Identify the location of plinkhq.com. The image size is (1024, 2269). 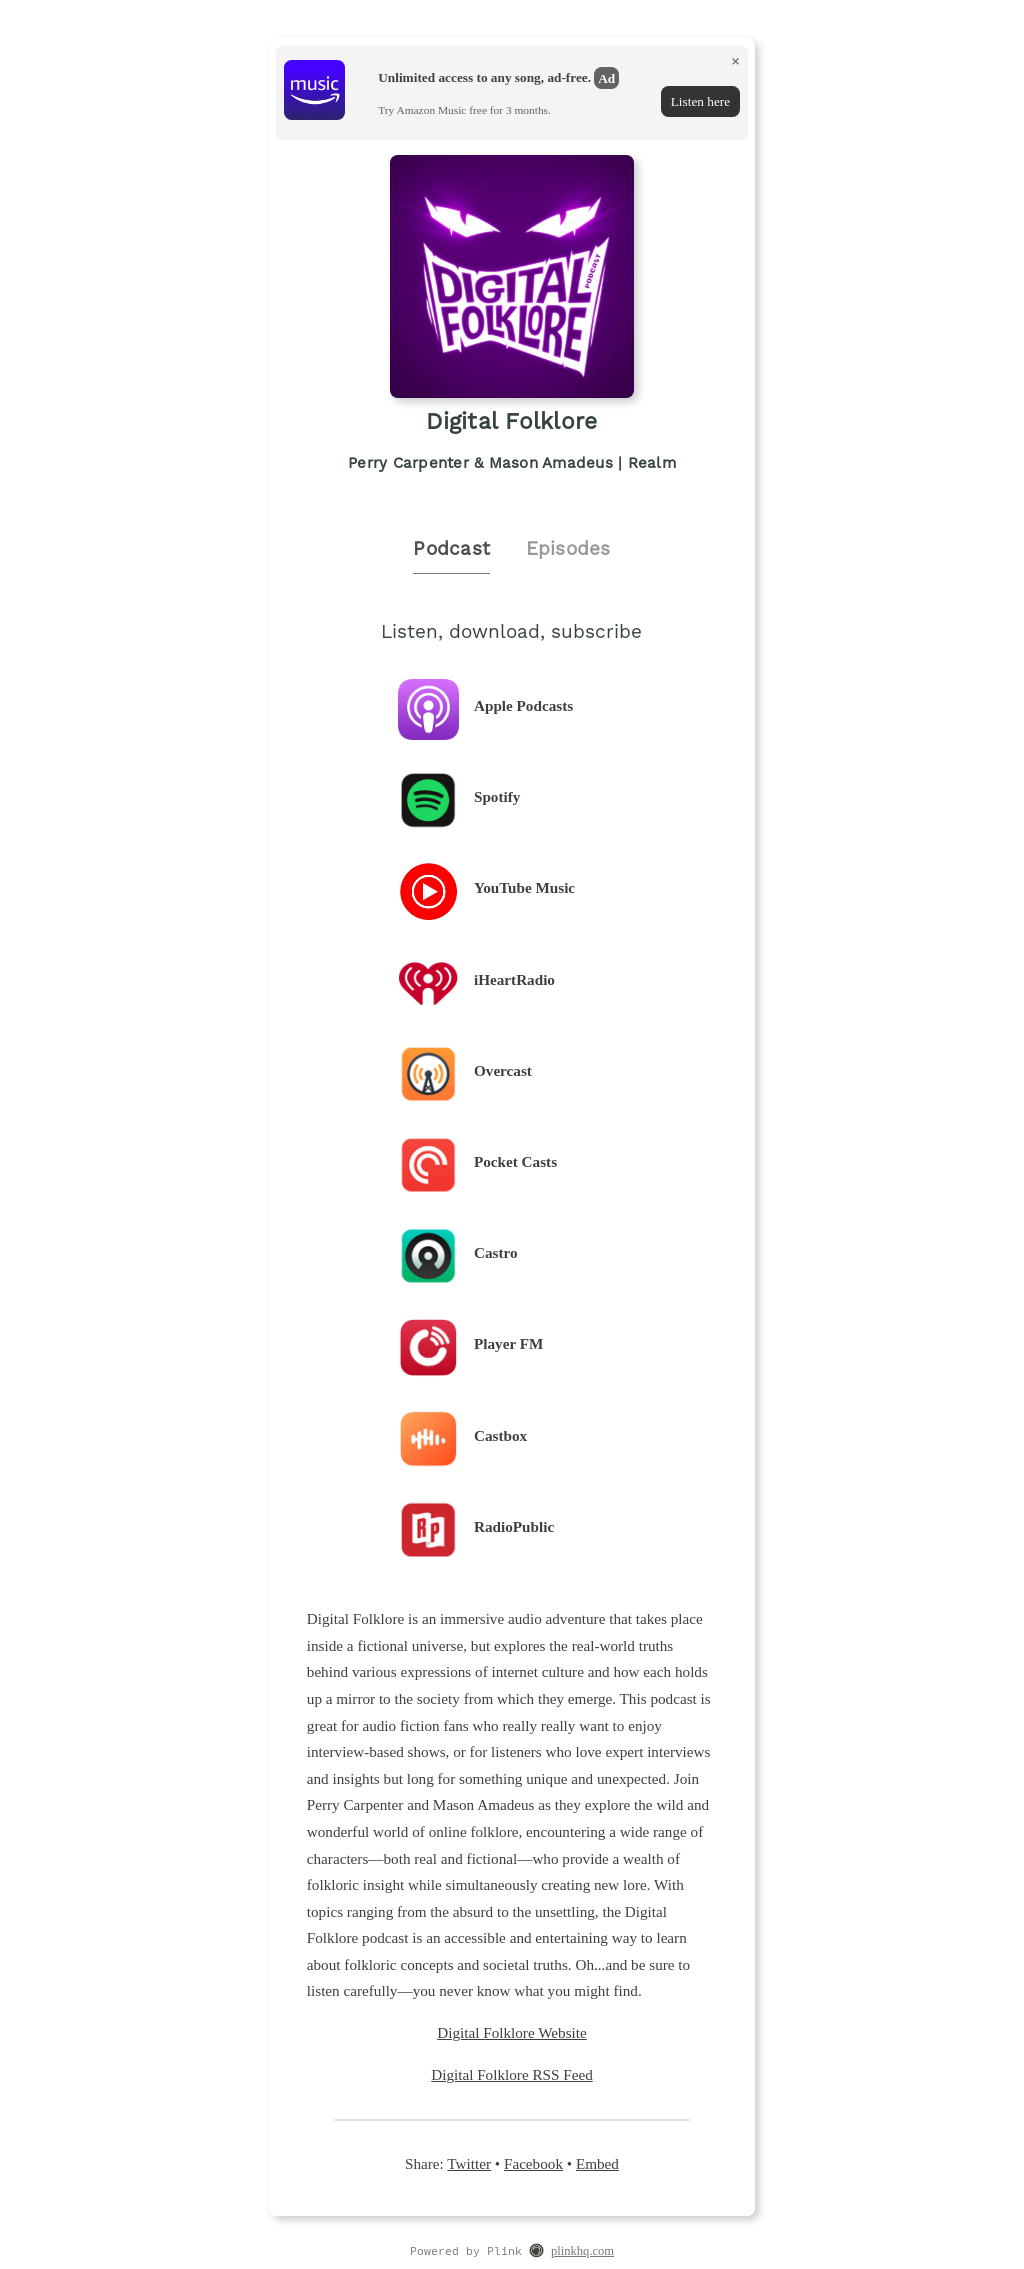
(582, 2251).